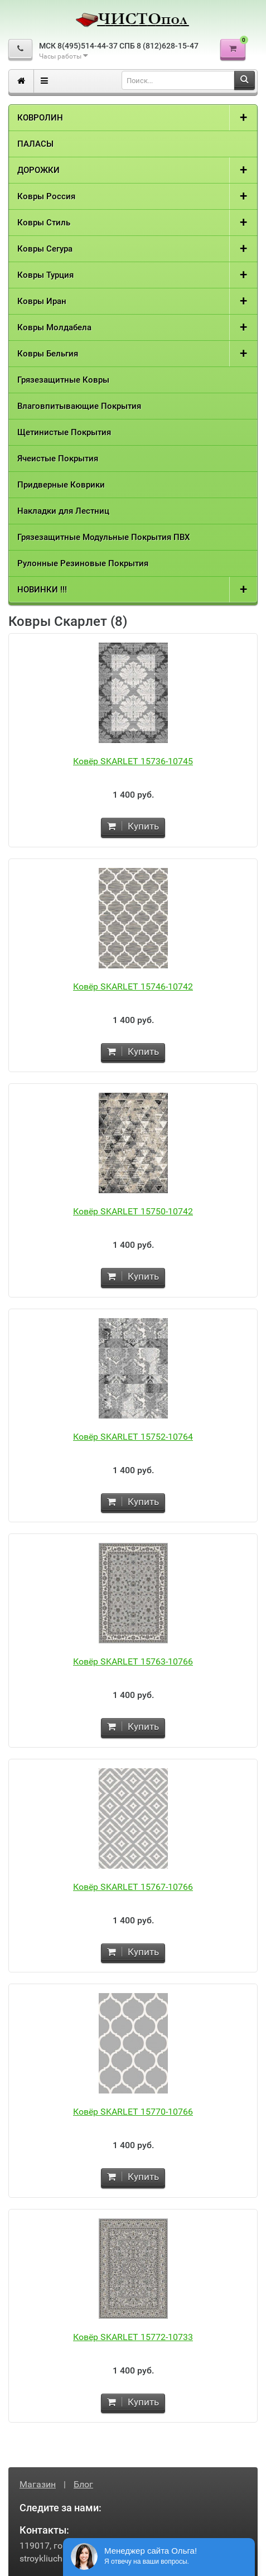 This screenshot has width=266, height=2576. I want to click on Ковёр SKARLET 15750-10742, so click(133, 1211).